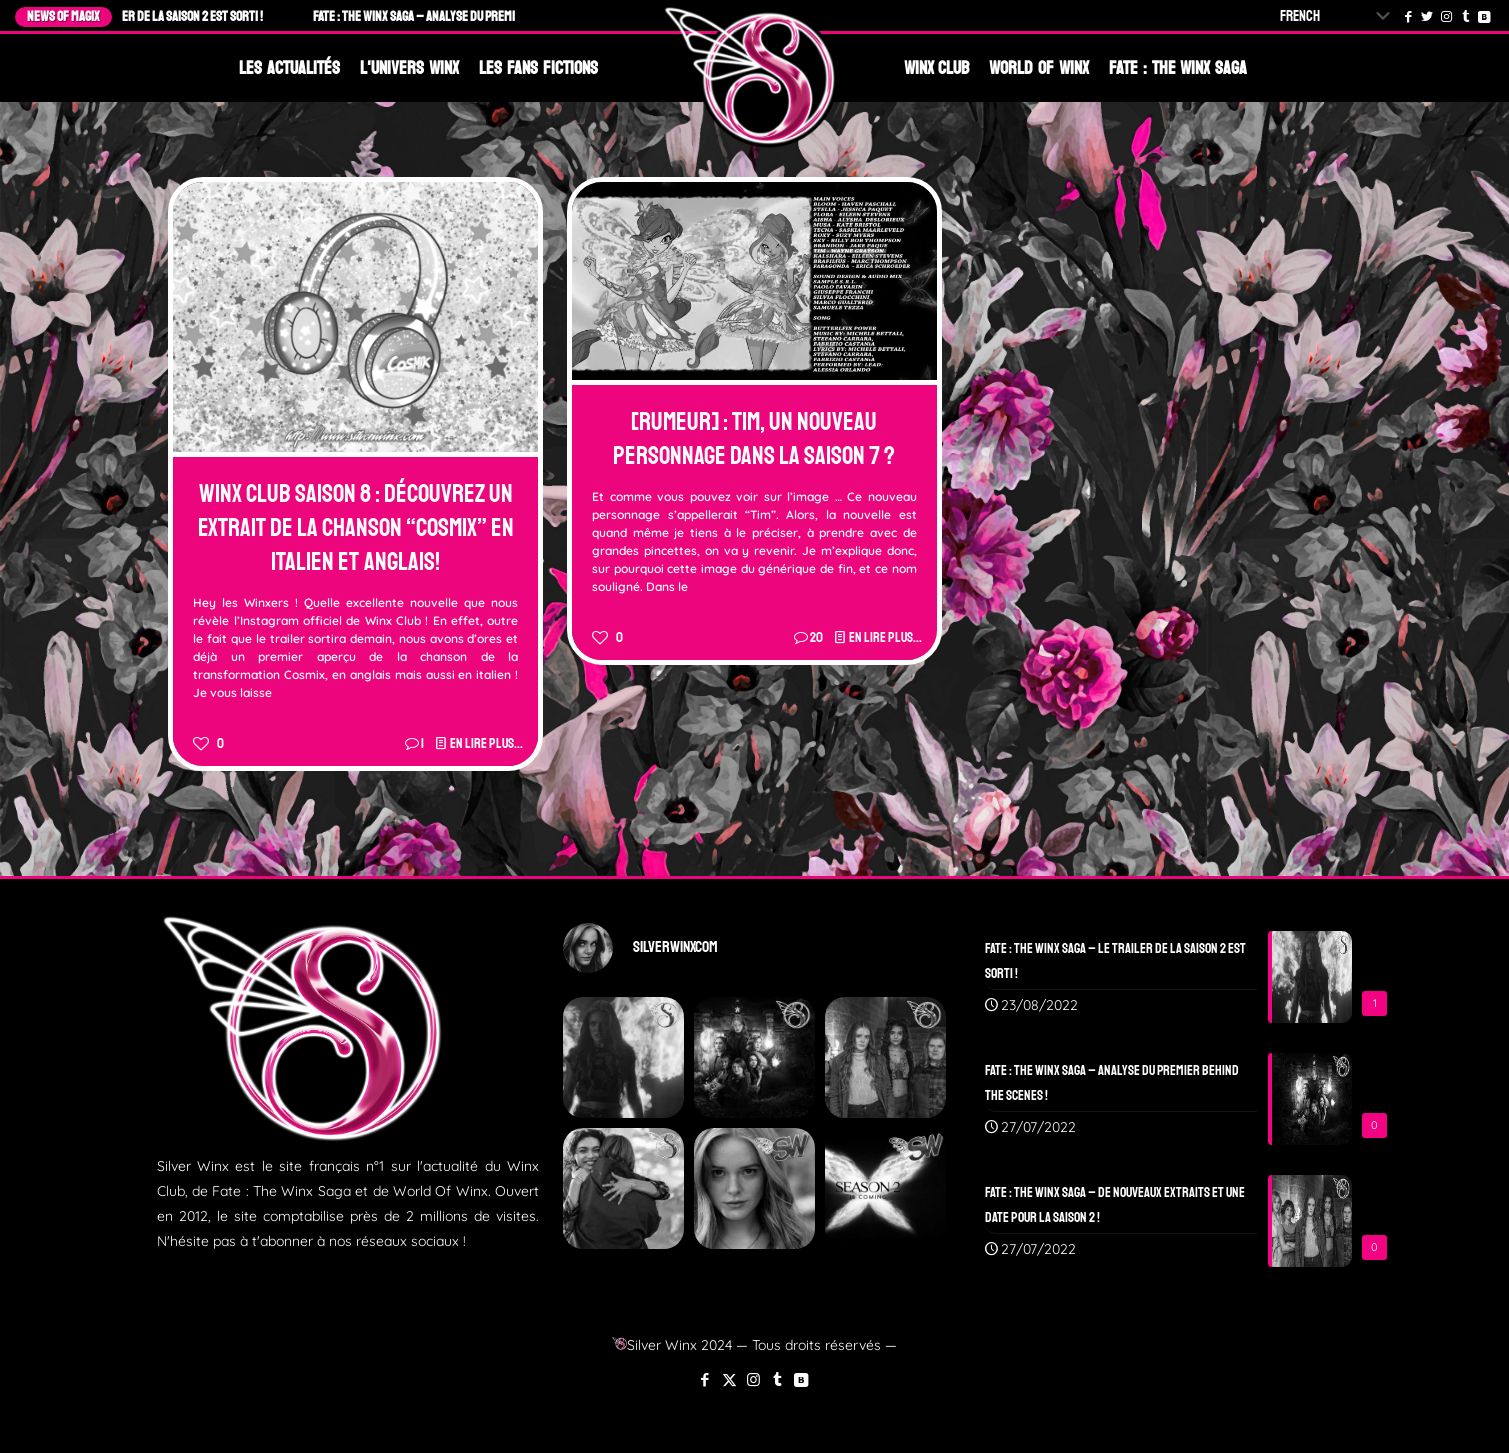 This screenshot has width=1509, height=1453. I want to click on L'Univers Winx, so click(409, 68).